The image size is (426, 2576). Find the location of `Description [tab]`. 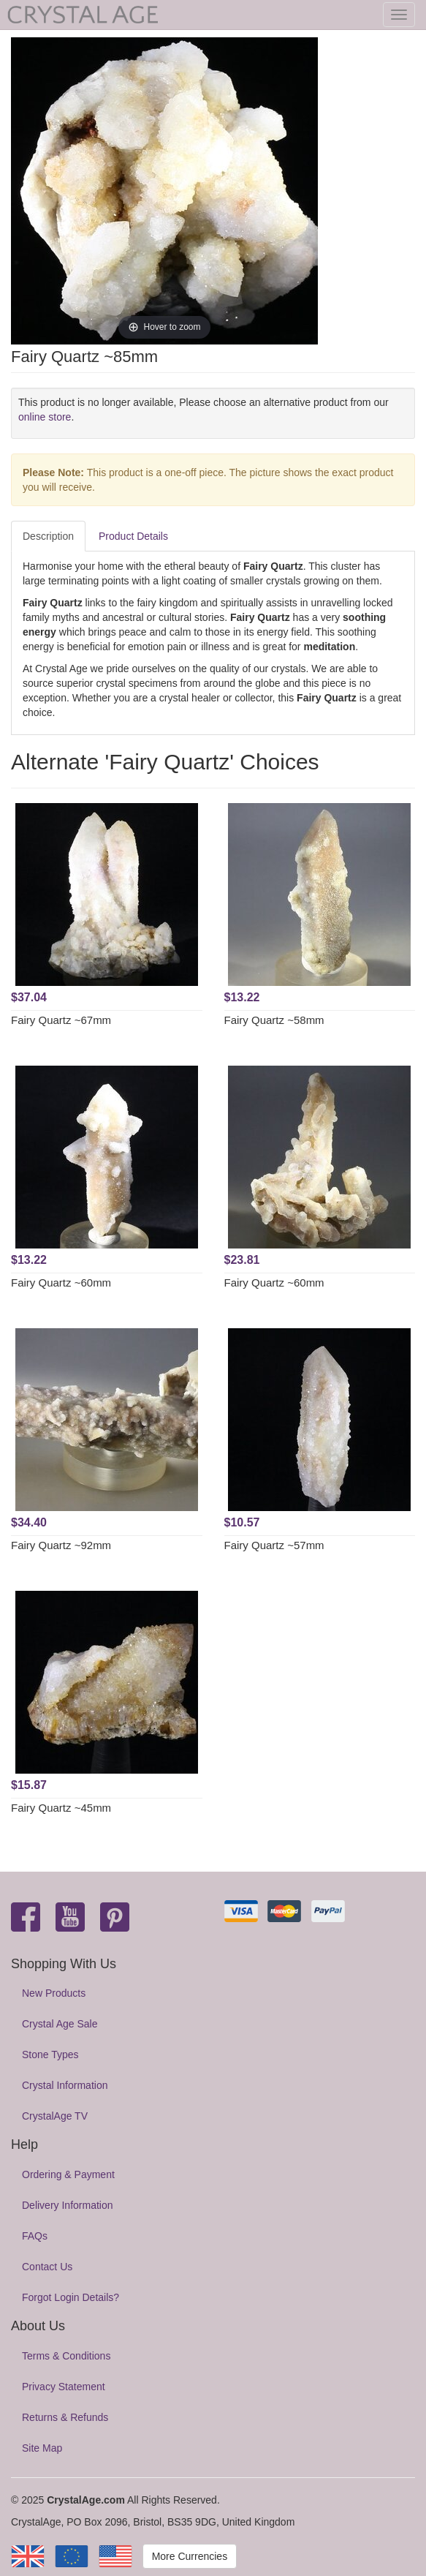

Description [tab] is located at coordinates (48, 536).